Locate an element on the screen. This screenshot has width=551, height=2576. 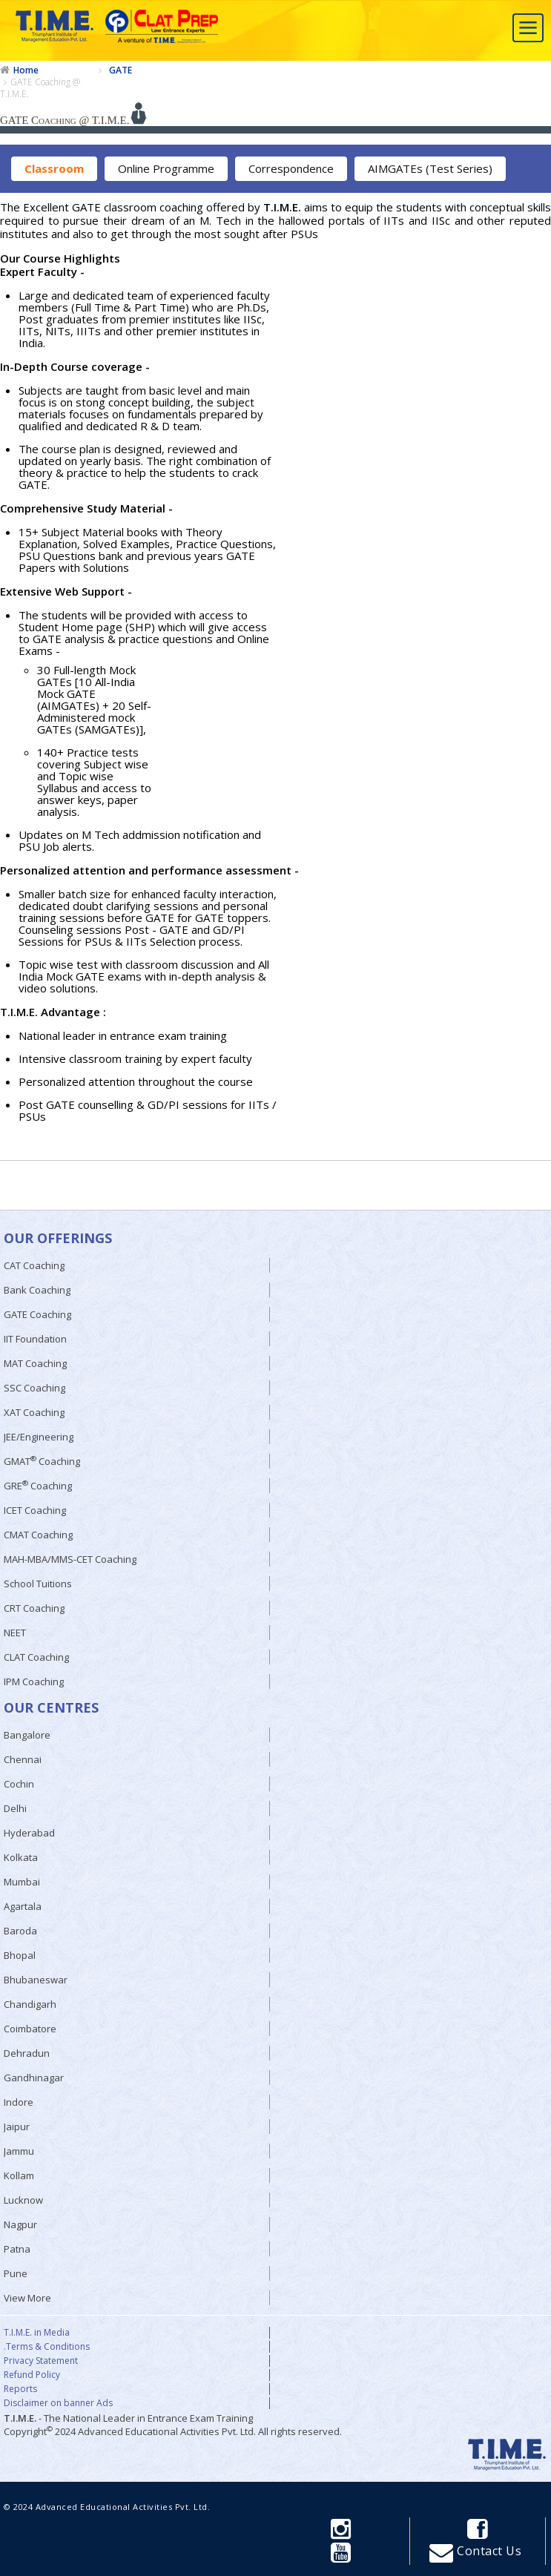
CAT Coaching is located at coordinates (34, 1265).